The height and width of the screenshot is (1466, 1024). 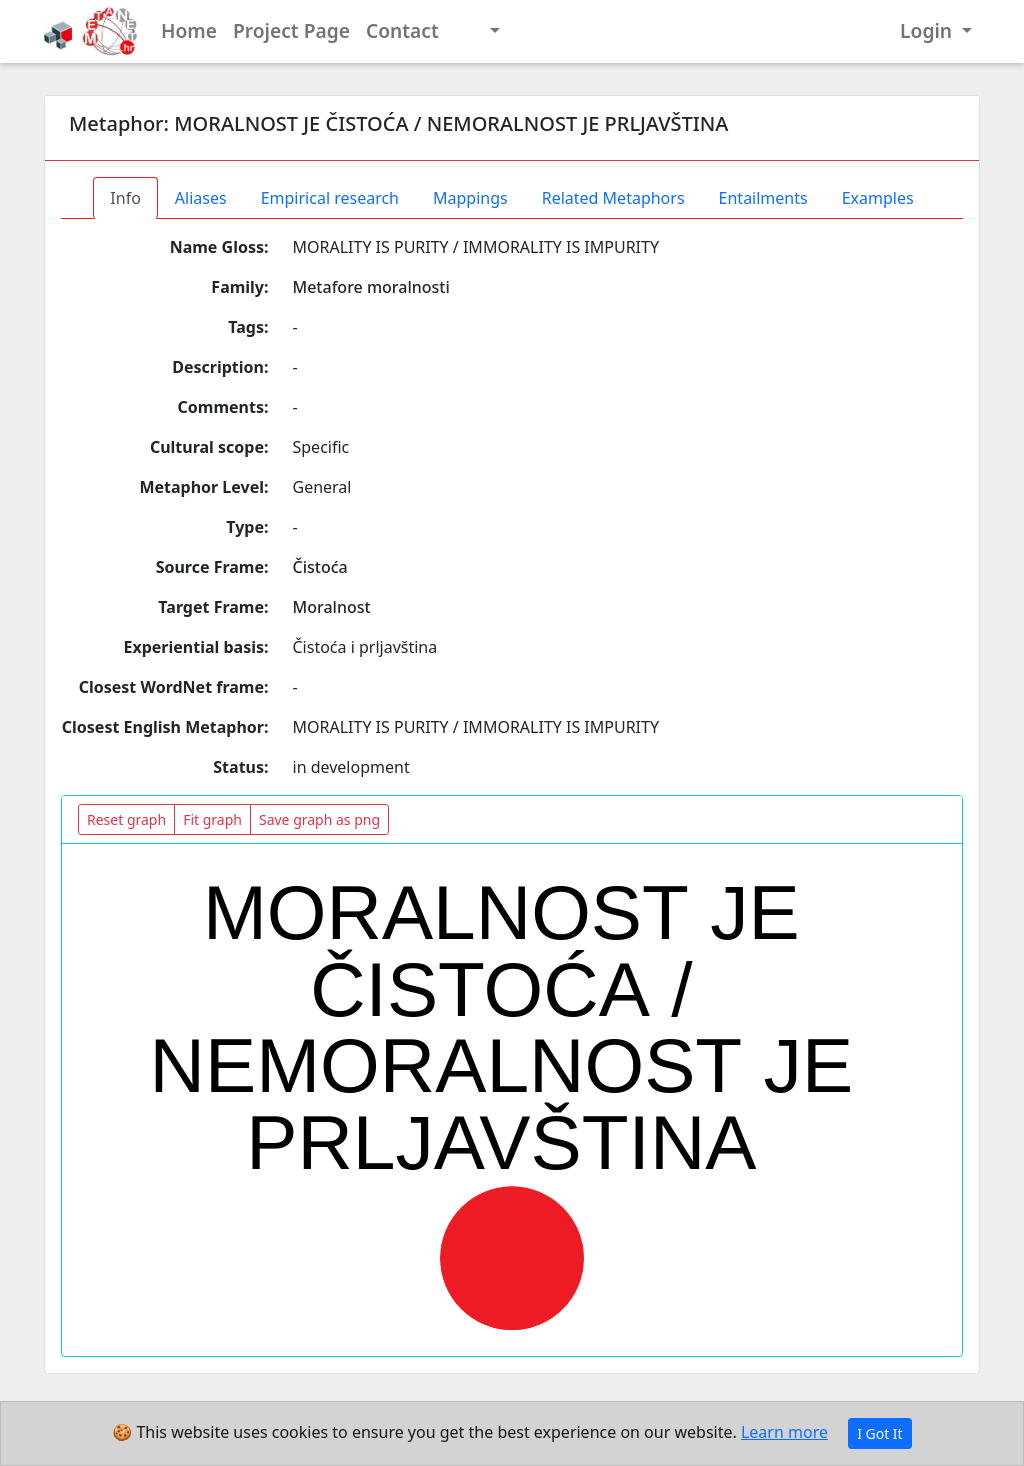 What do you see at coordinates (291, 30) in the screenshot?
I see `Project Page` at bounding box center [291, 30].